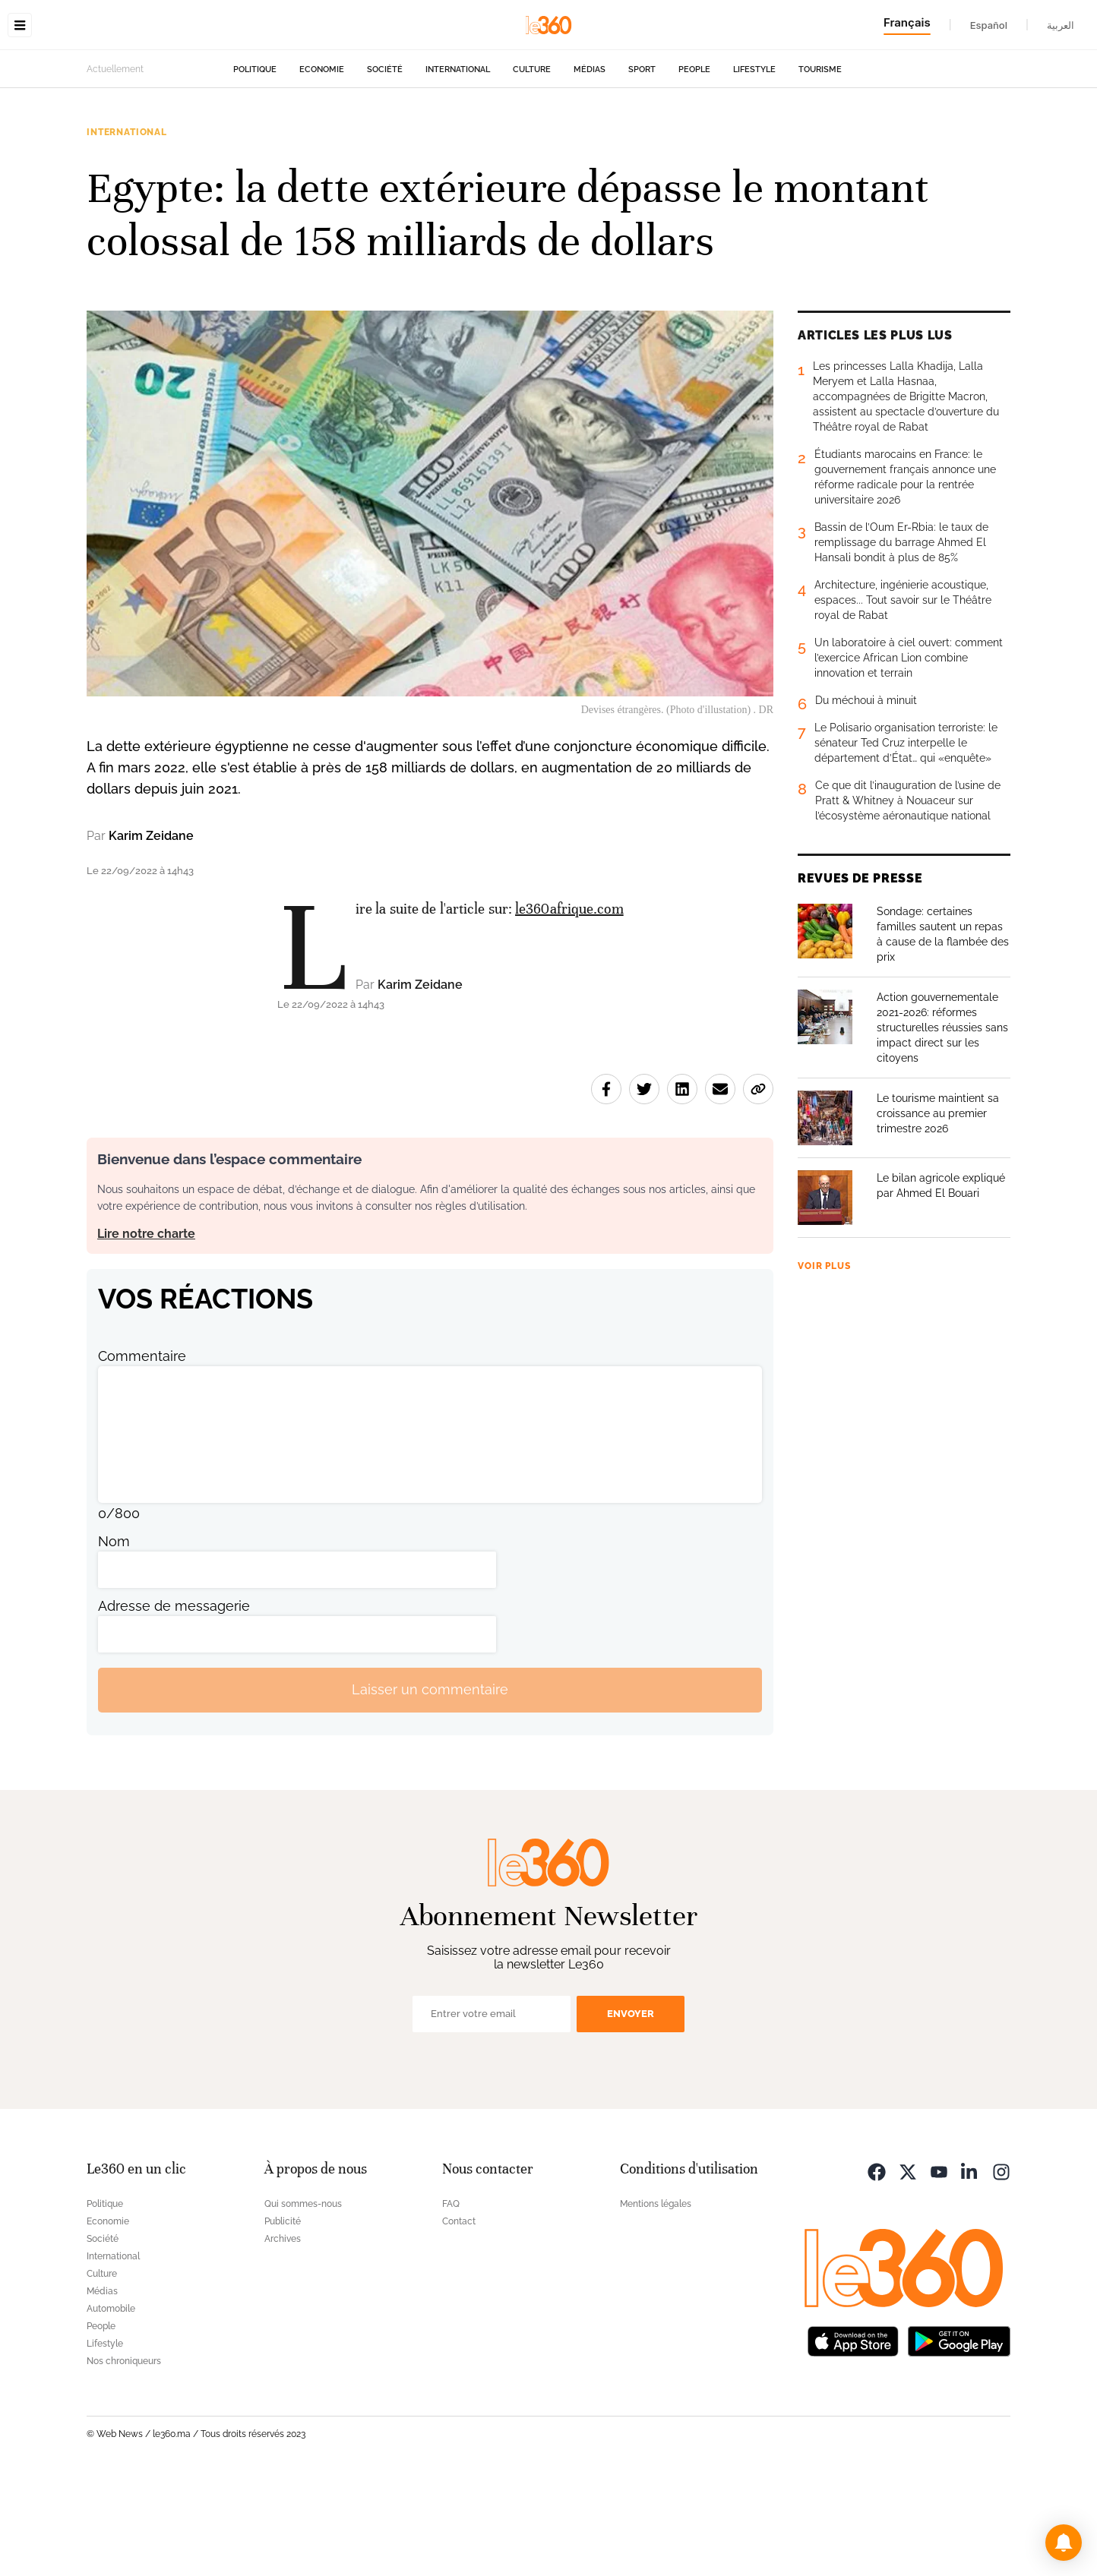 The width and height of the screenshot is (1097, 2576). Describe the element at coordinates (655, 2299) in the screenshot. I see `Mentions légales` at that location.